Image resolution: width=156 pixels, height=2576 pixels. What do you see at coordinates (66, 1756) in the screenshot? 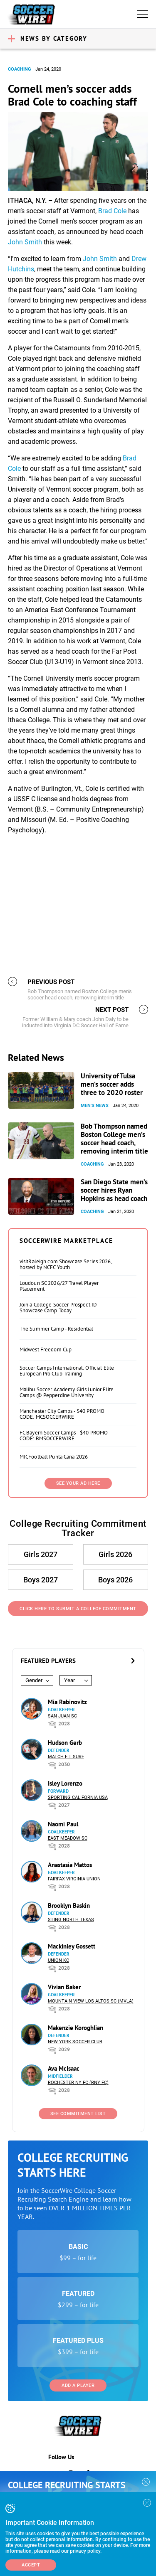
I see `Match Fit Surf` at bounding box center [66, 1756].